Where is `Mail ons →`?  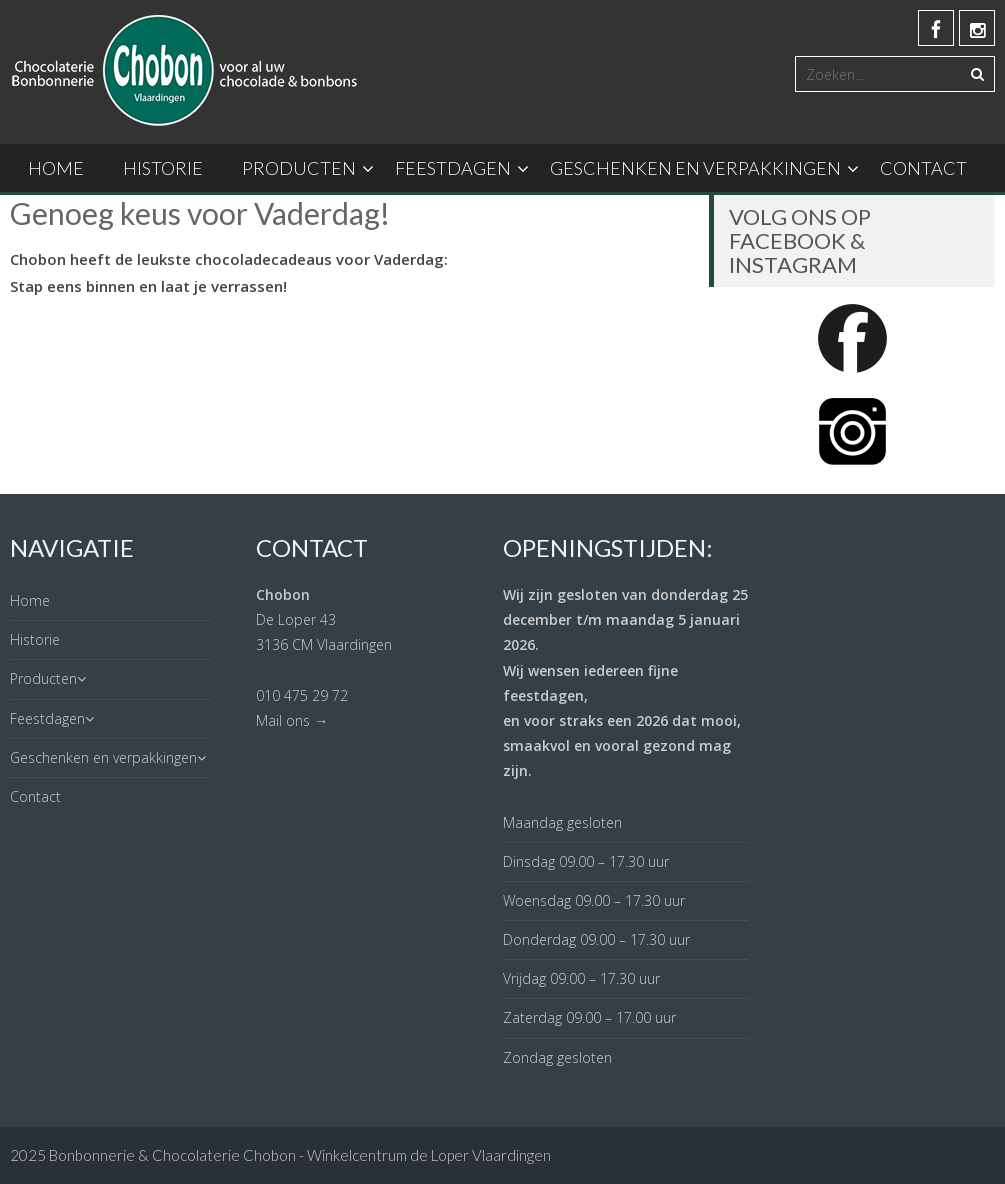
Mail ons → is located at coordinates (292, 720).